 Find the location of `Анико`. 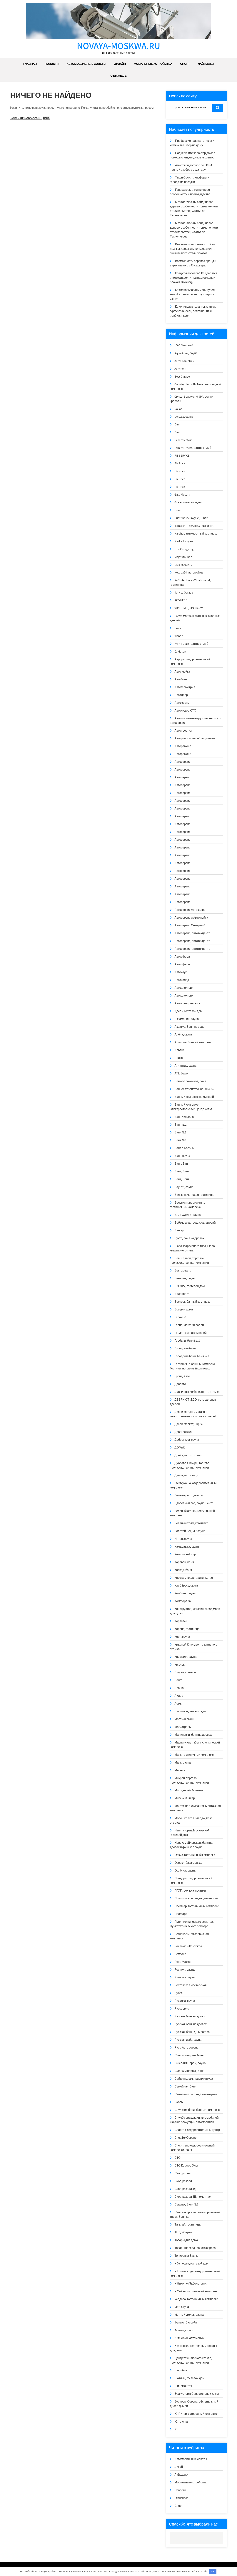

Анико is located at coordinates (178, 1058).